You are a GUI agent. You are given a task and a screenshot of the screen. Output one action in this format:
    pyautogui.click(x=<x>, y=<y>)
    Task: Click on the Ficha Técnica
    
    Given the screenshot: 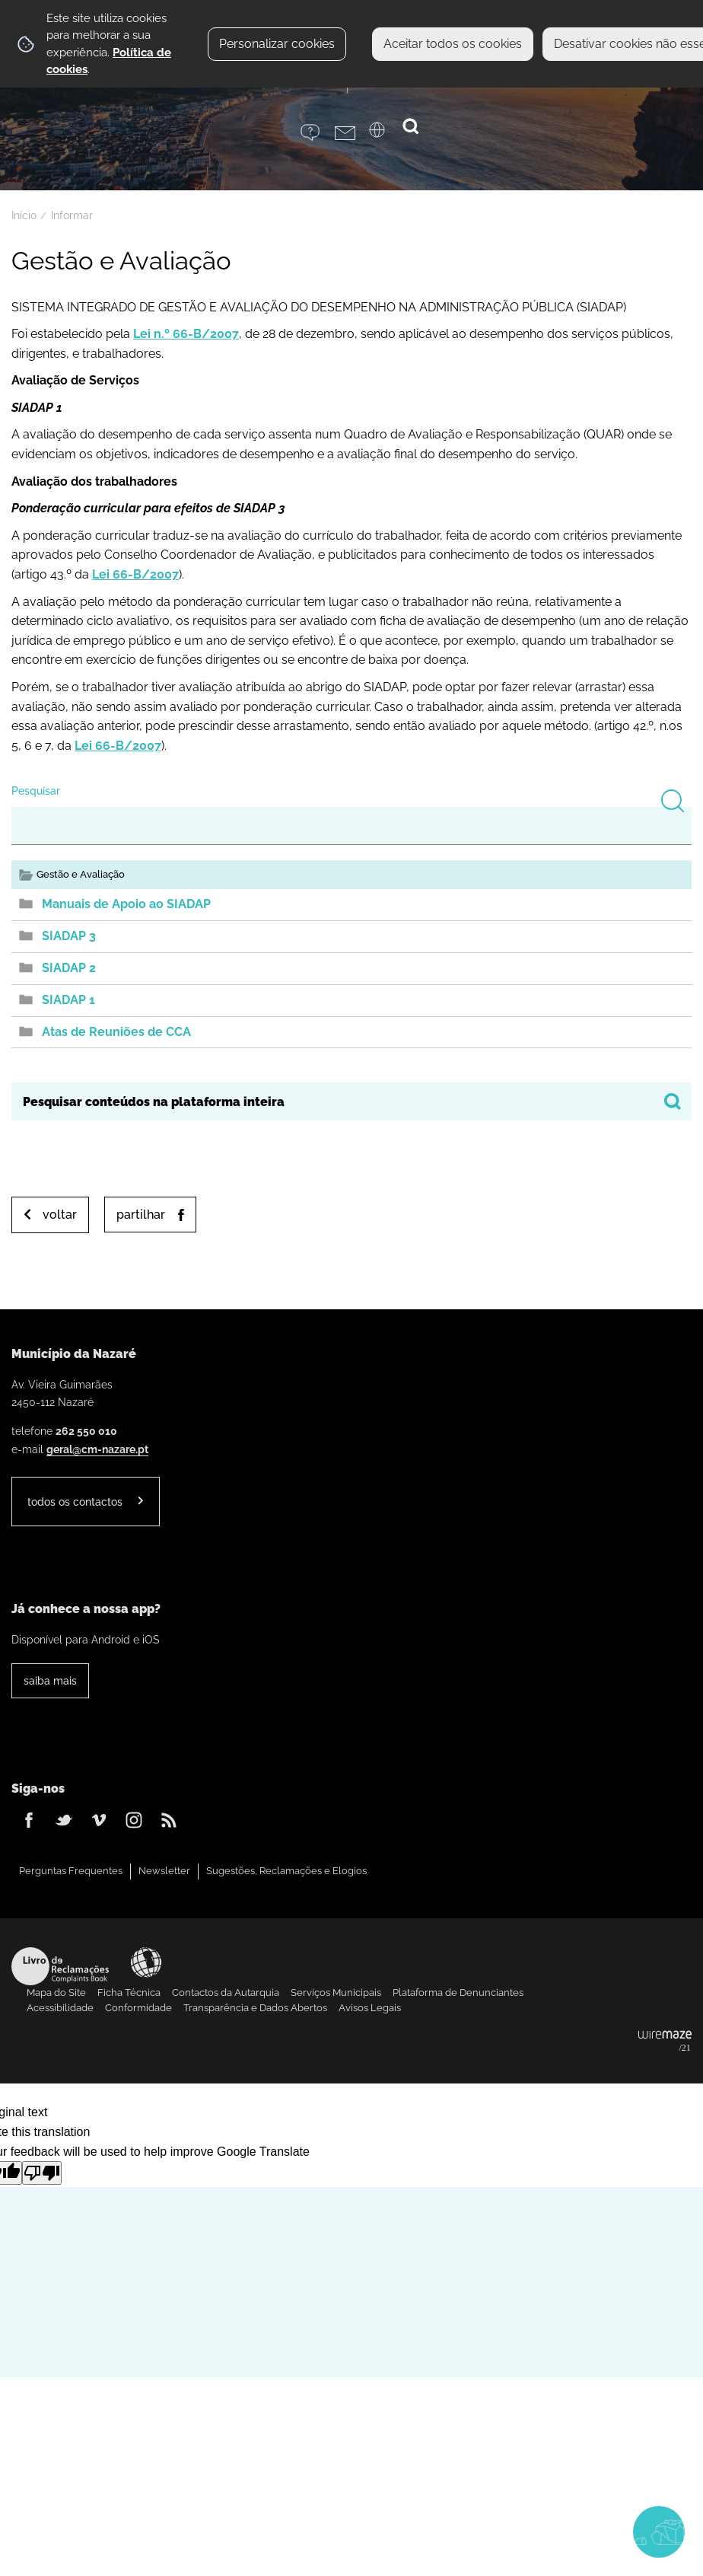 What is the action you would take?
    pyautogui.click(x=129, y=1992)
    